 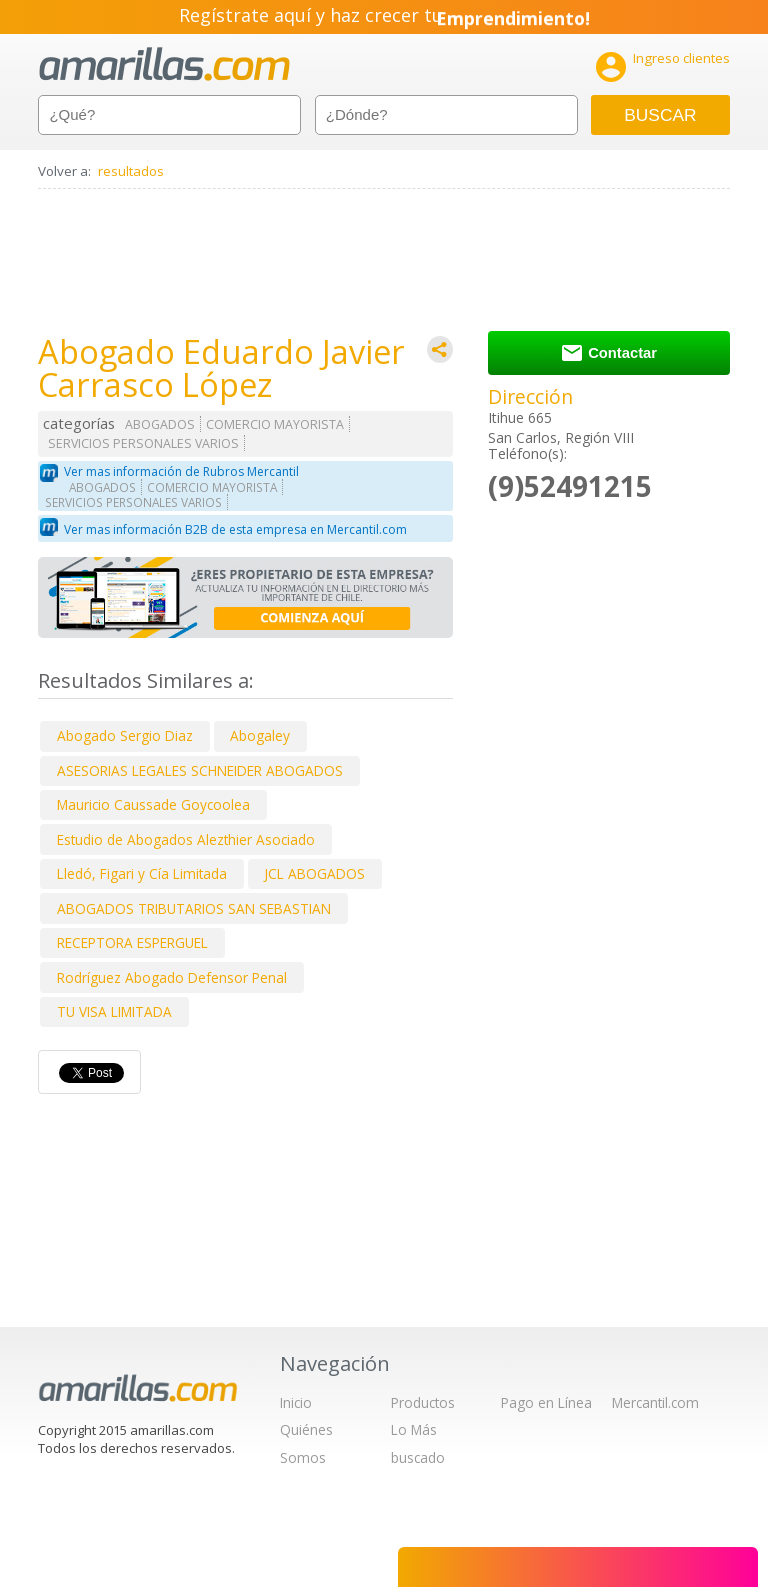 I want to click on Lledó, Figari y Cía Limitada, so click(x=142, y=873).